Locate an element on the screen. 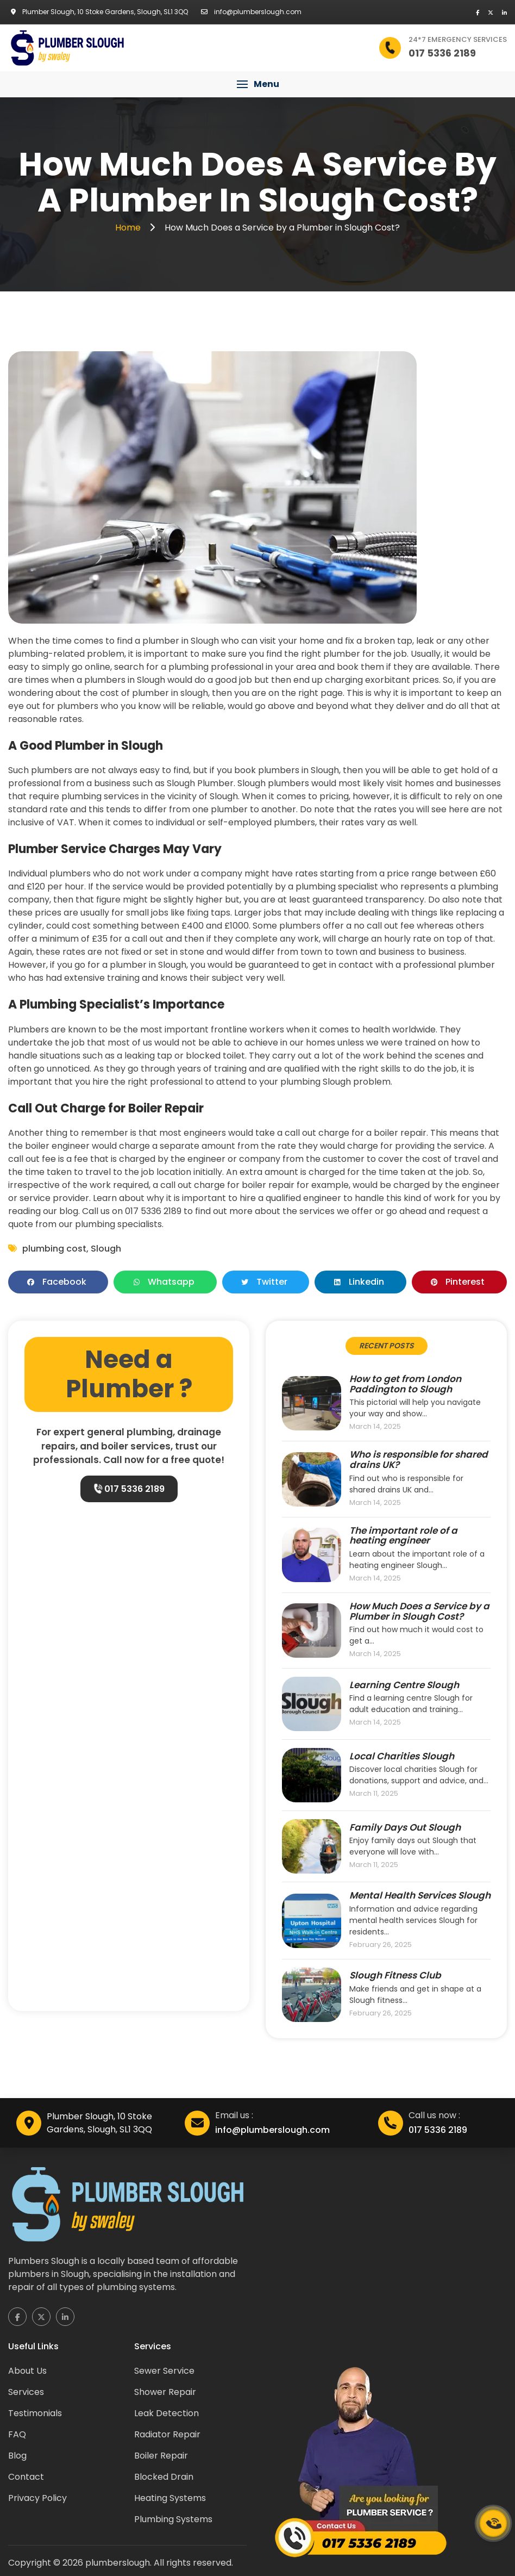  About Us is located at coordinates (27, 2371).